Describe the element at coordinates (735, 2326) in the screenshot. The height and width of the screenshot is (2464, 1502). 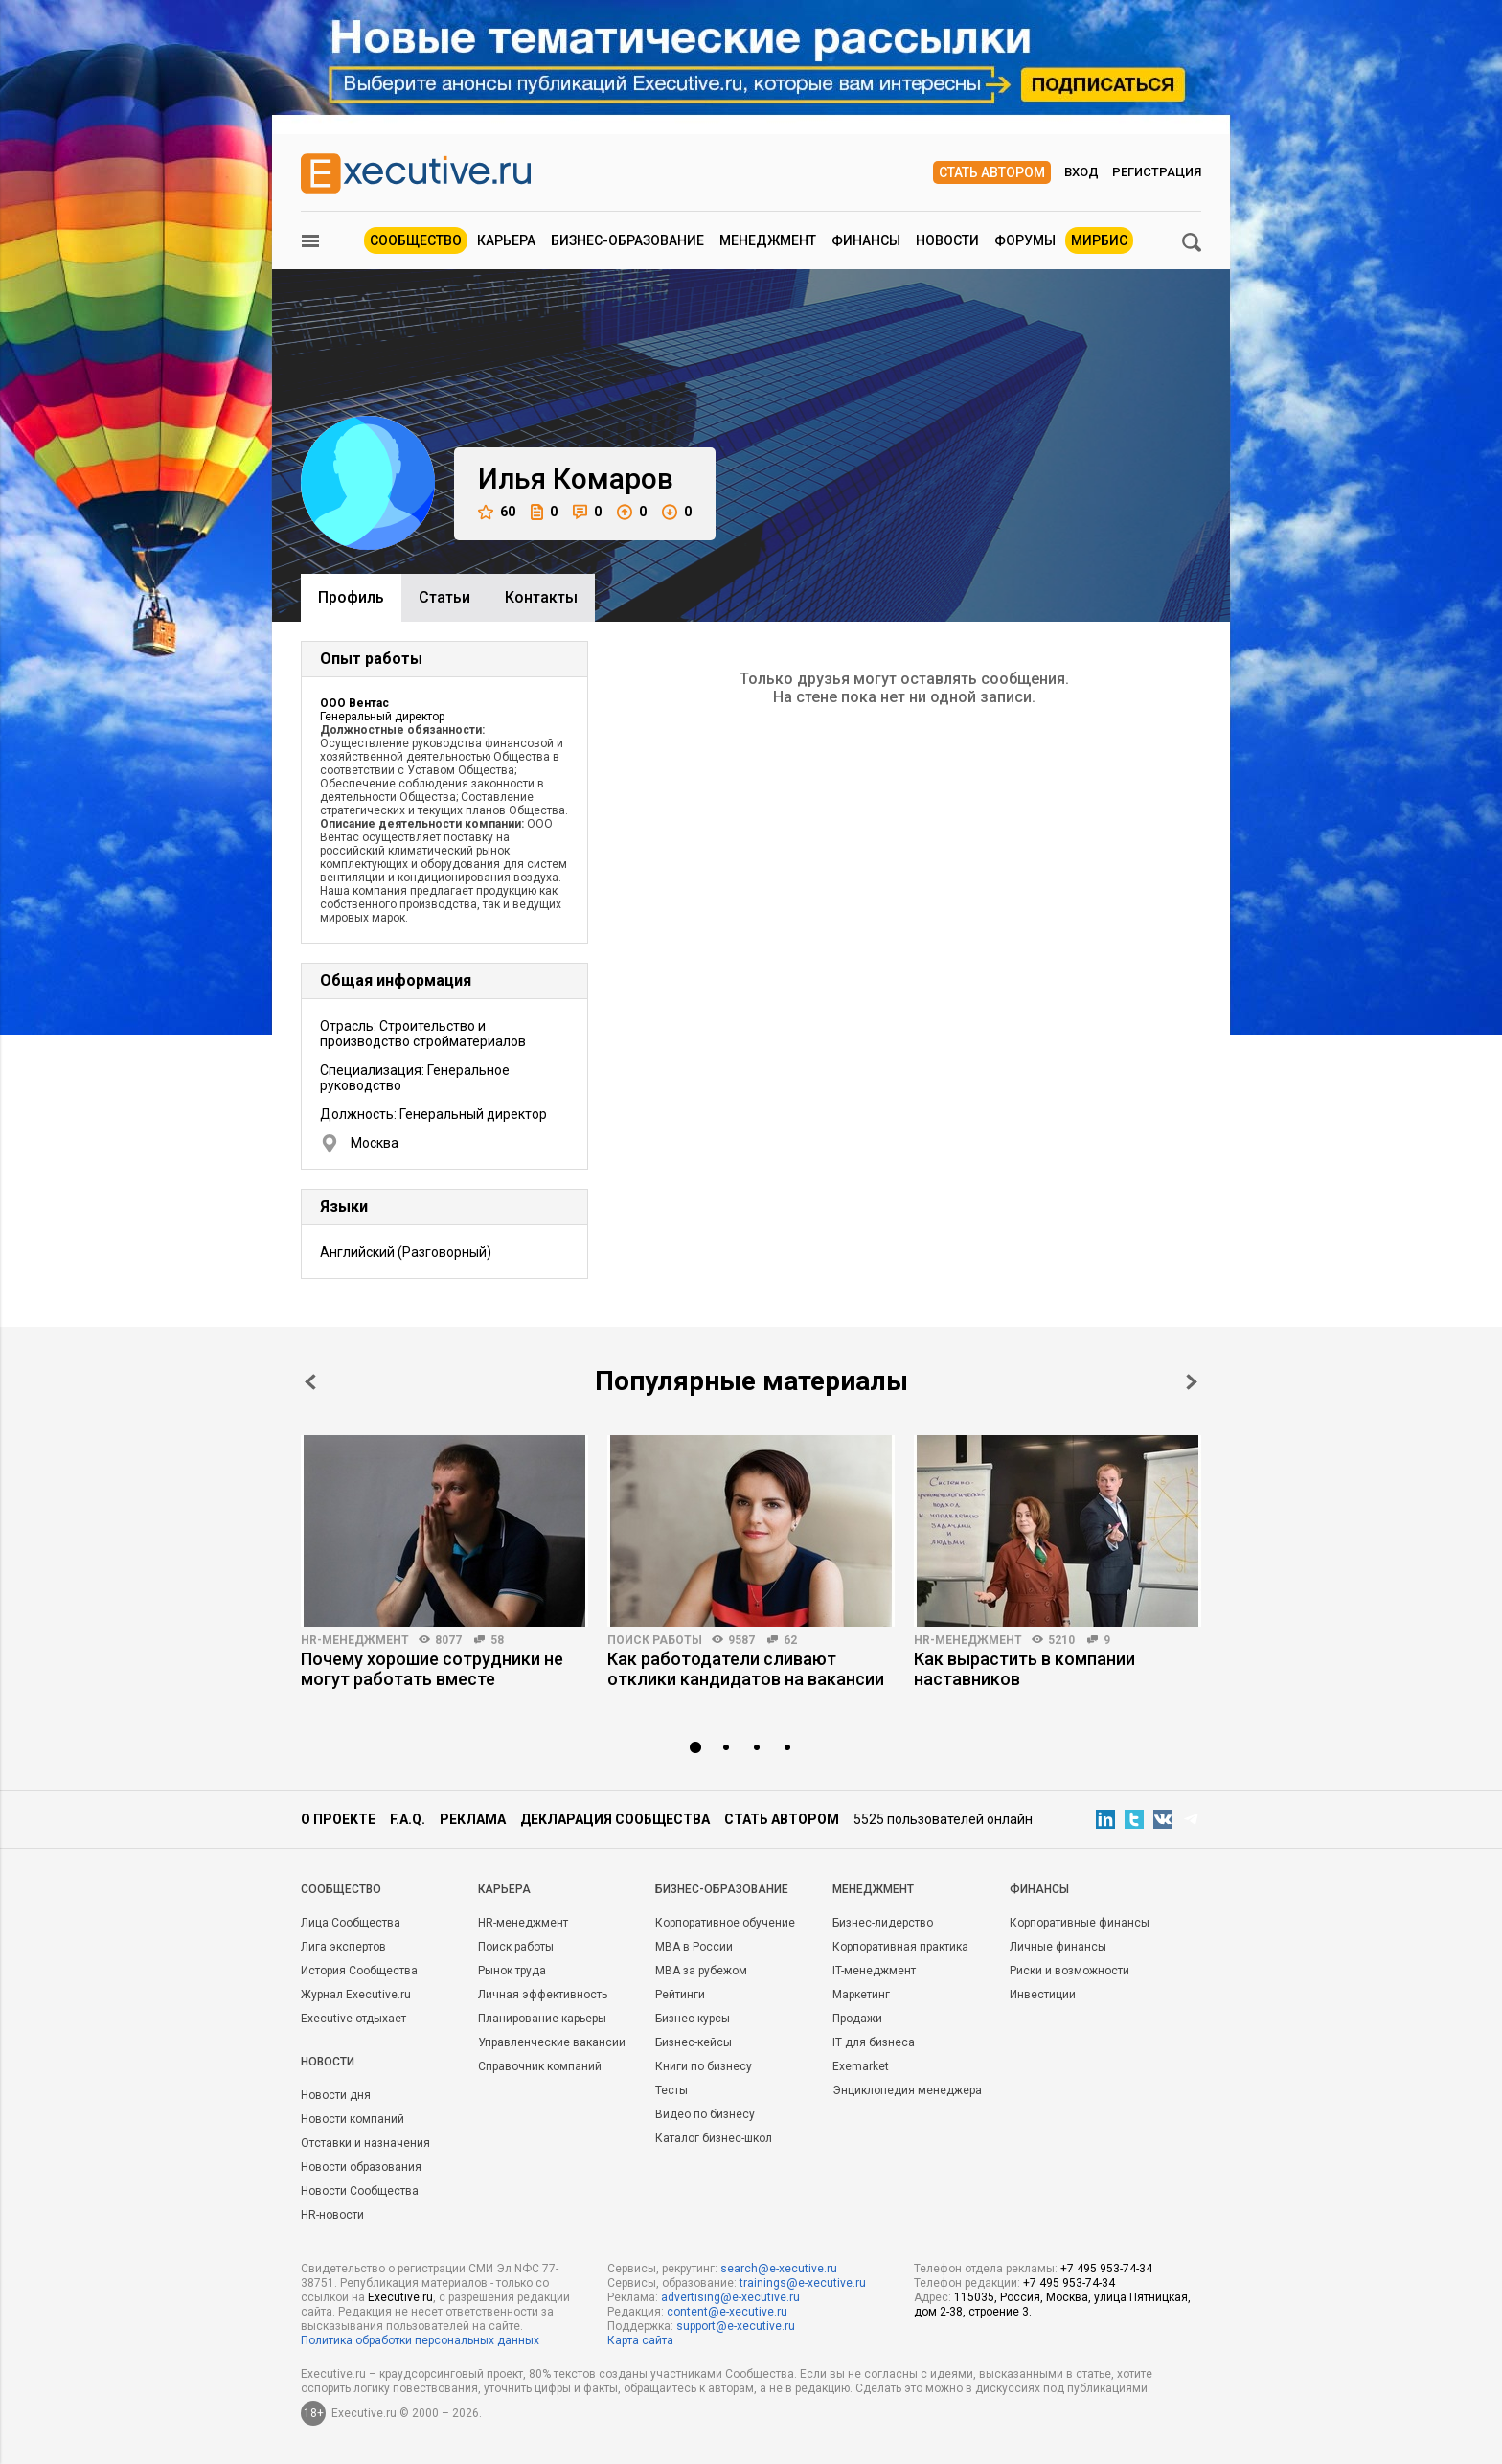
I see `support@e-xecutive.ru` at that location.